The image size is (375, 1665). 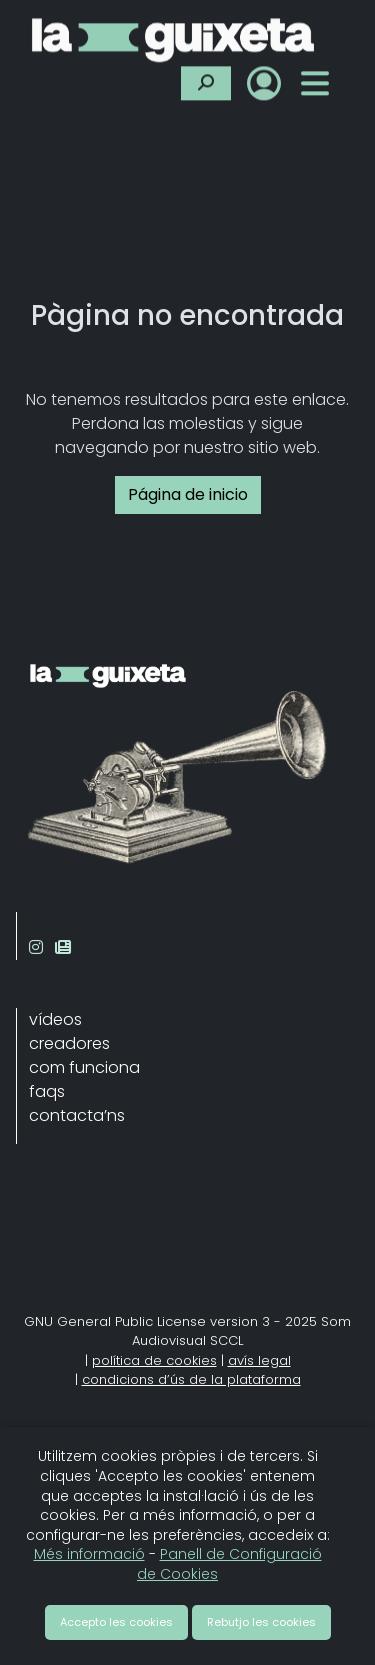 I want to click on creadores, so click(x=69, y=1043).